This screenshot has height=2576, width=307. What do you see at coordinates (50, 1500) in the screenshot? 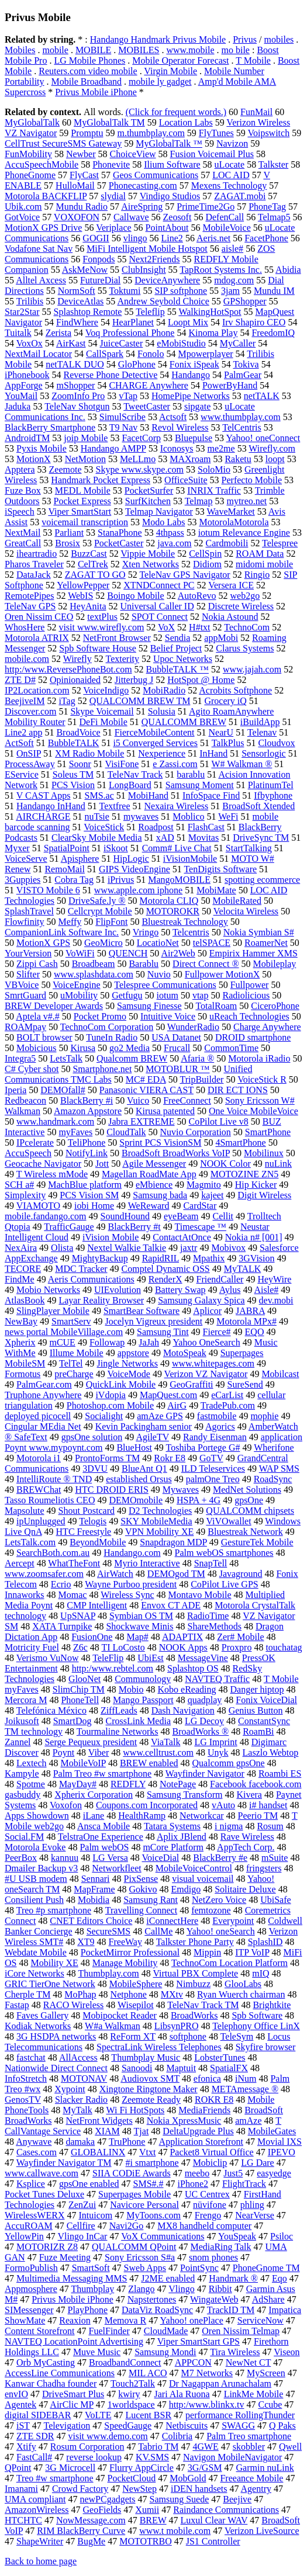
I see `Tasso Roumeliotis CEO` at bounding box center [50, 1500].